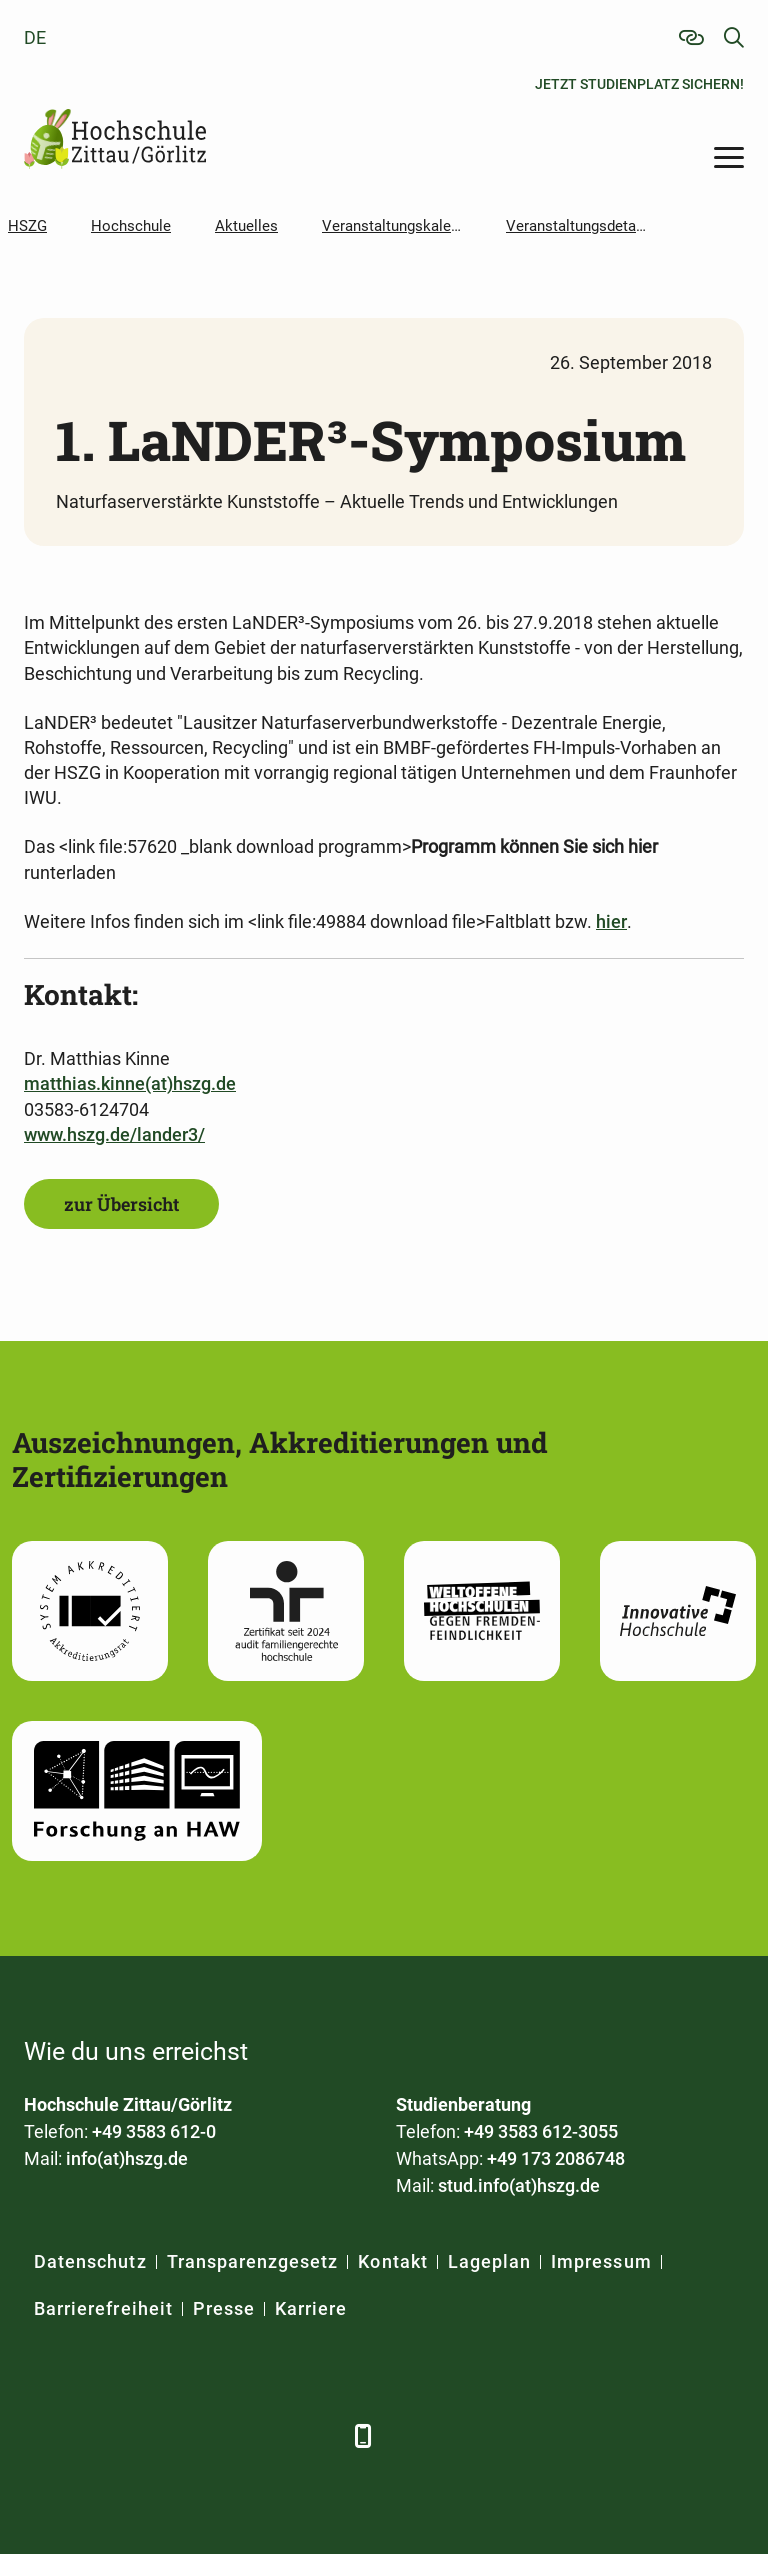 This screenshot has height=2554, width=768. What do you see at coordinates (611, 921) in the screenshot?
I see `hier` at bounding box center [611, 921].